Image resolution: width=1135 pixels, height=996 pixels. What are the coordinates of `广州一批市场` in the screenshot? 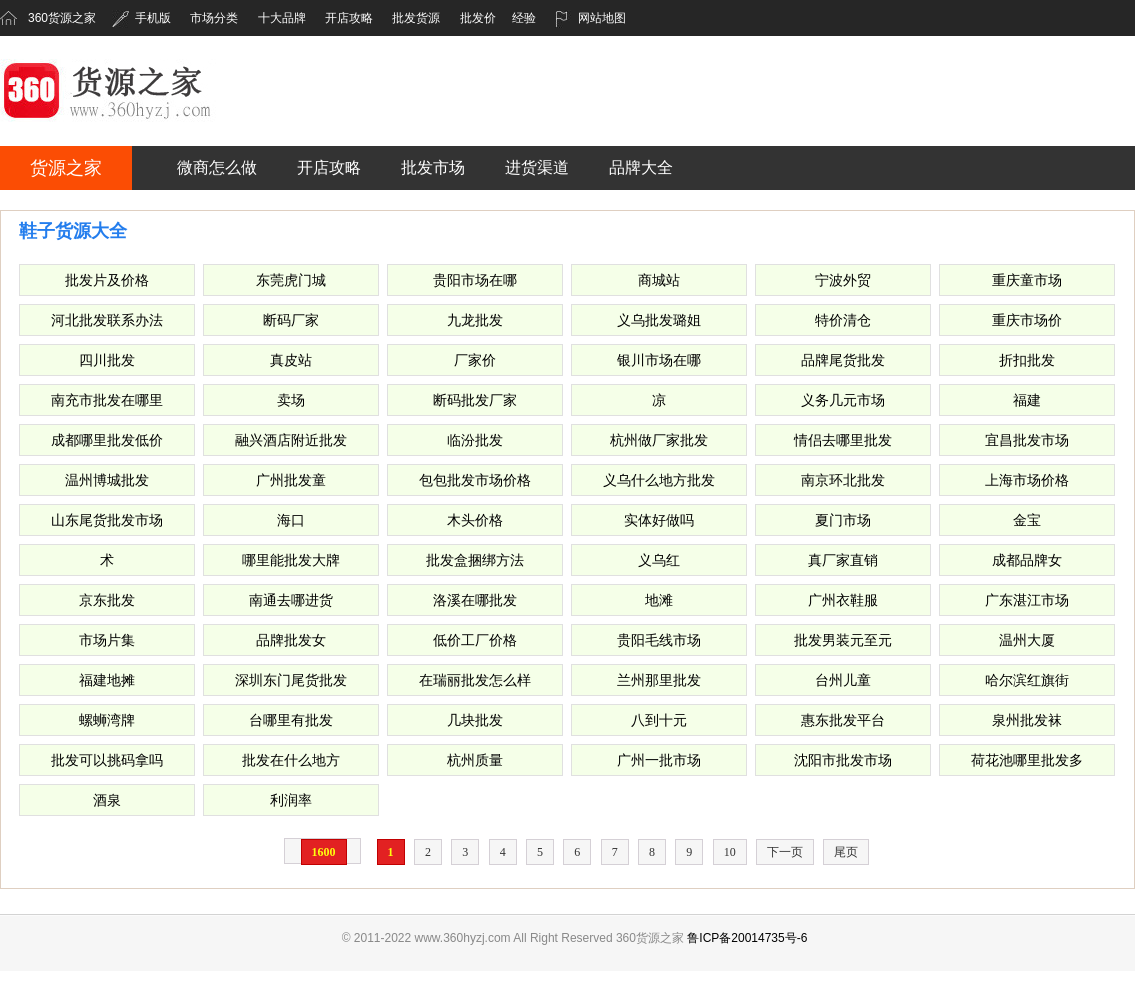 It's located at (659, 760).